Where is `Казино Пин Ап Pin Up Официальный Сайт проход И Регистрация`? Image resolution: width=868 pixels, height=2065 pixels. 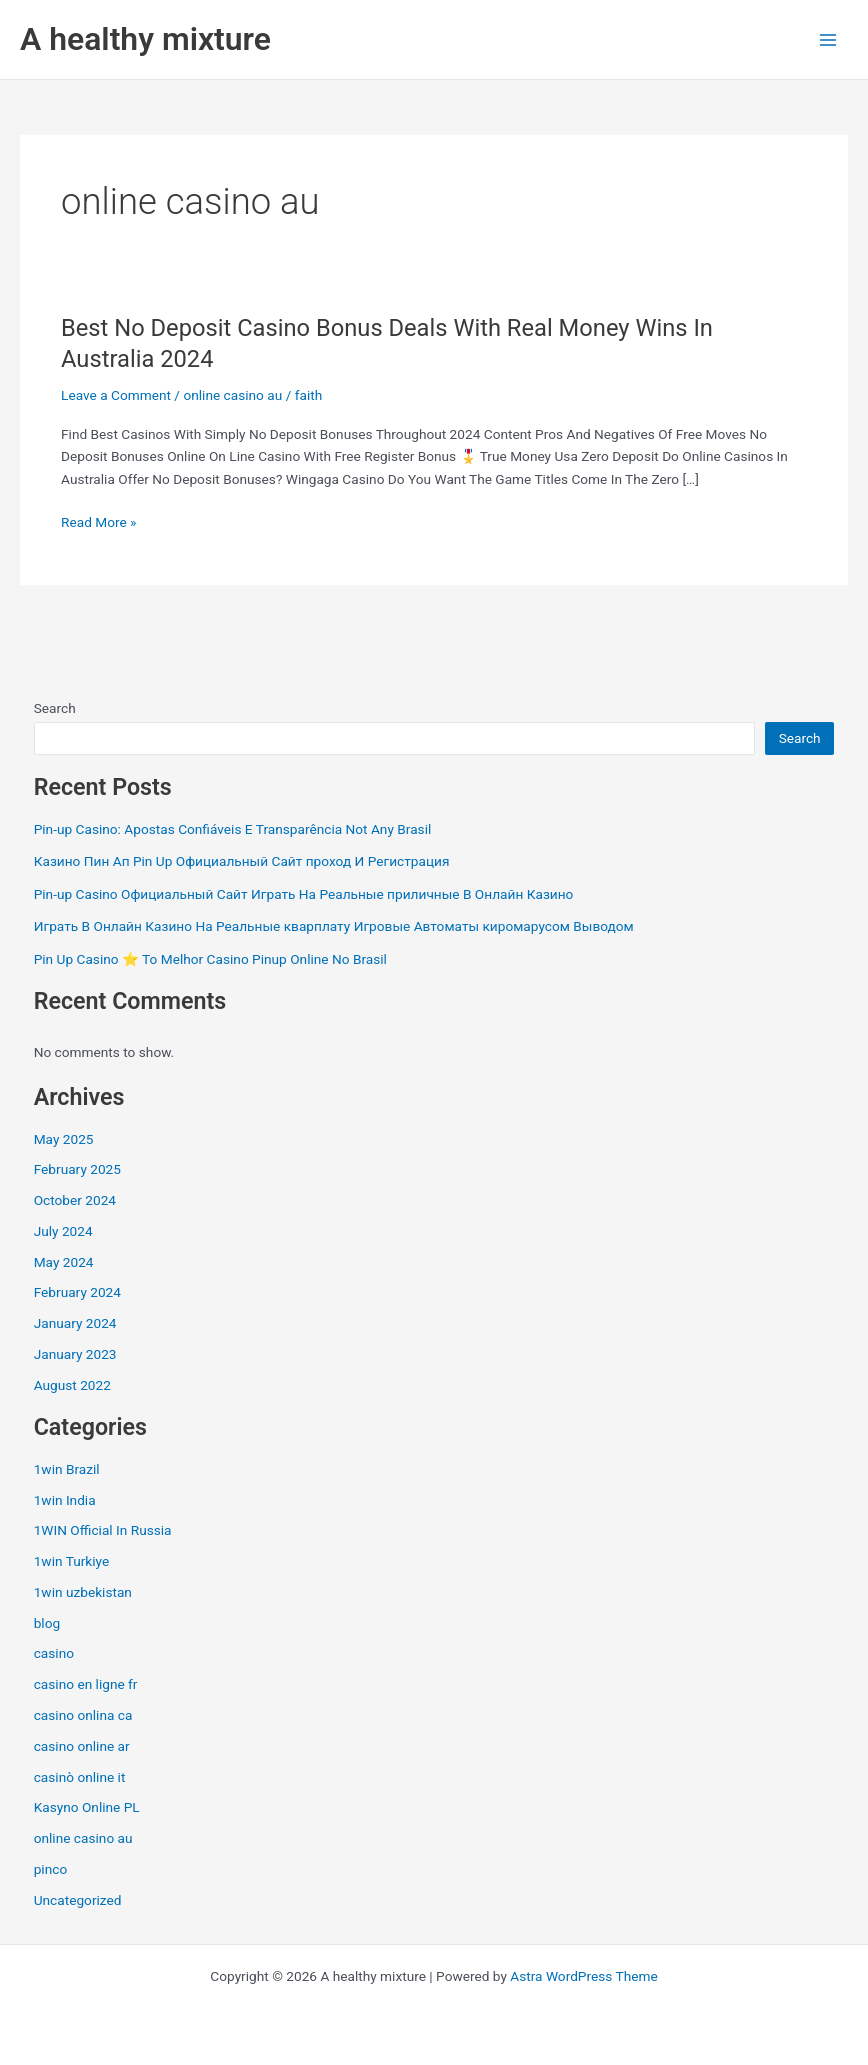 Казино Пин Ап Pin Up Официальный Сайт проход И Регистрация is located at coordinates (242, 861).